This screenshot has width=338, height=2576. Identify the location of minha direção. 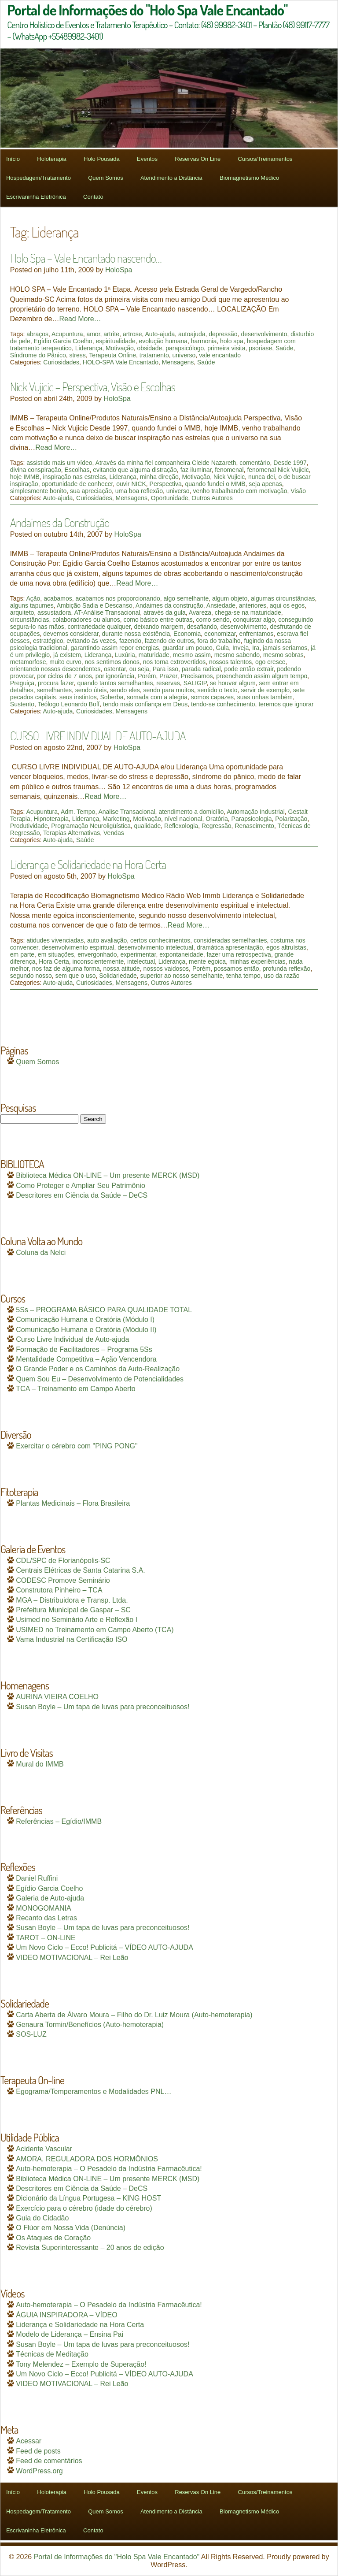
(159, 476).